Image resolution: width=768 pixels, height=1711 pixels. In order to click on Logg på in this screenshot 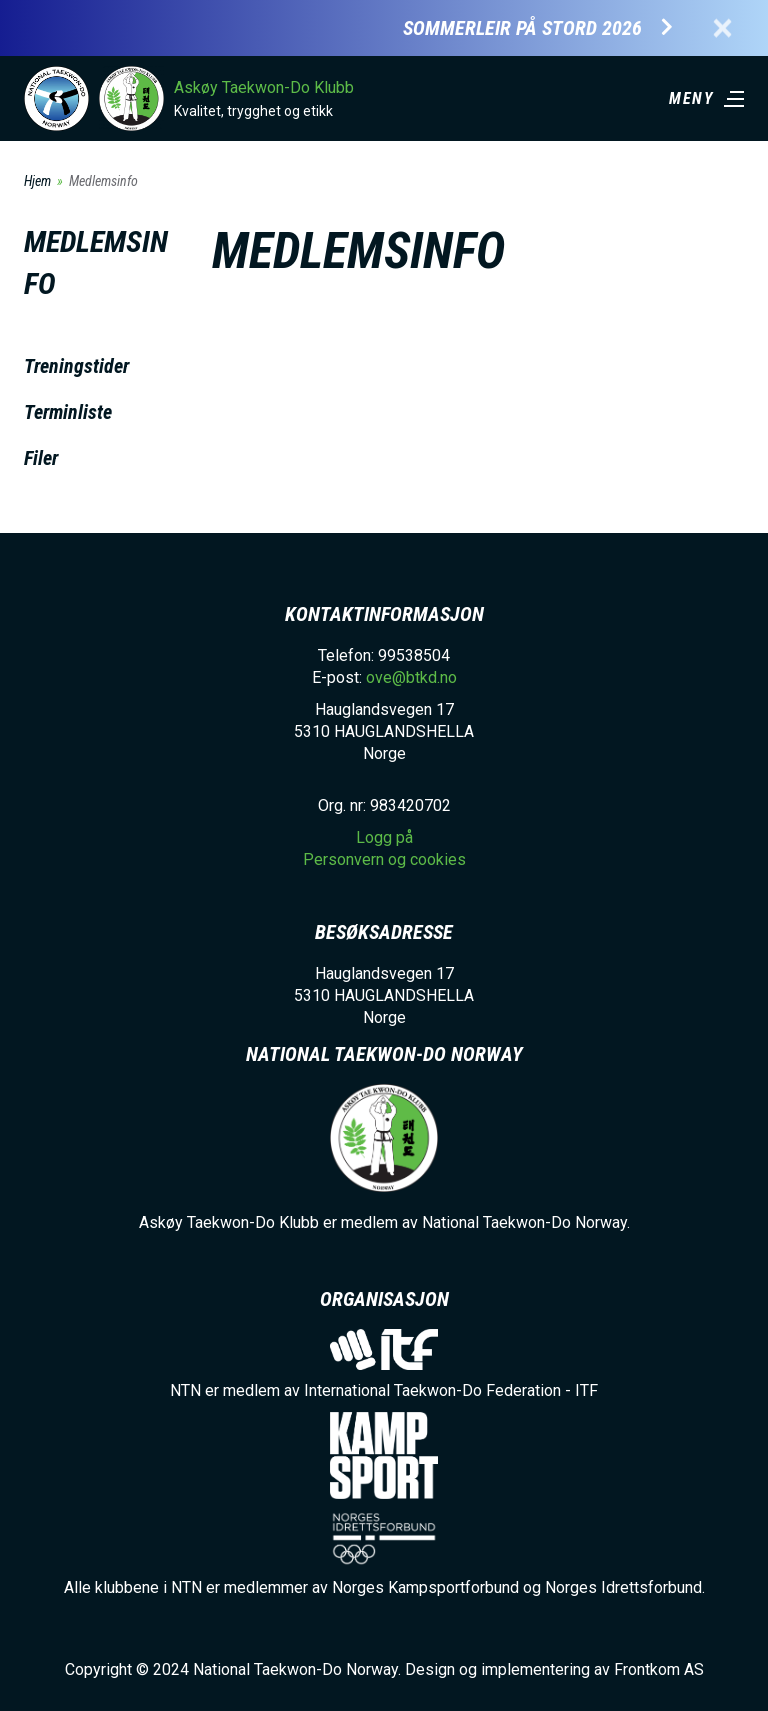, I will do `click(384, 837)`.